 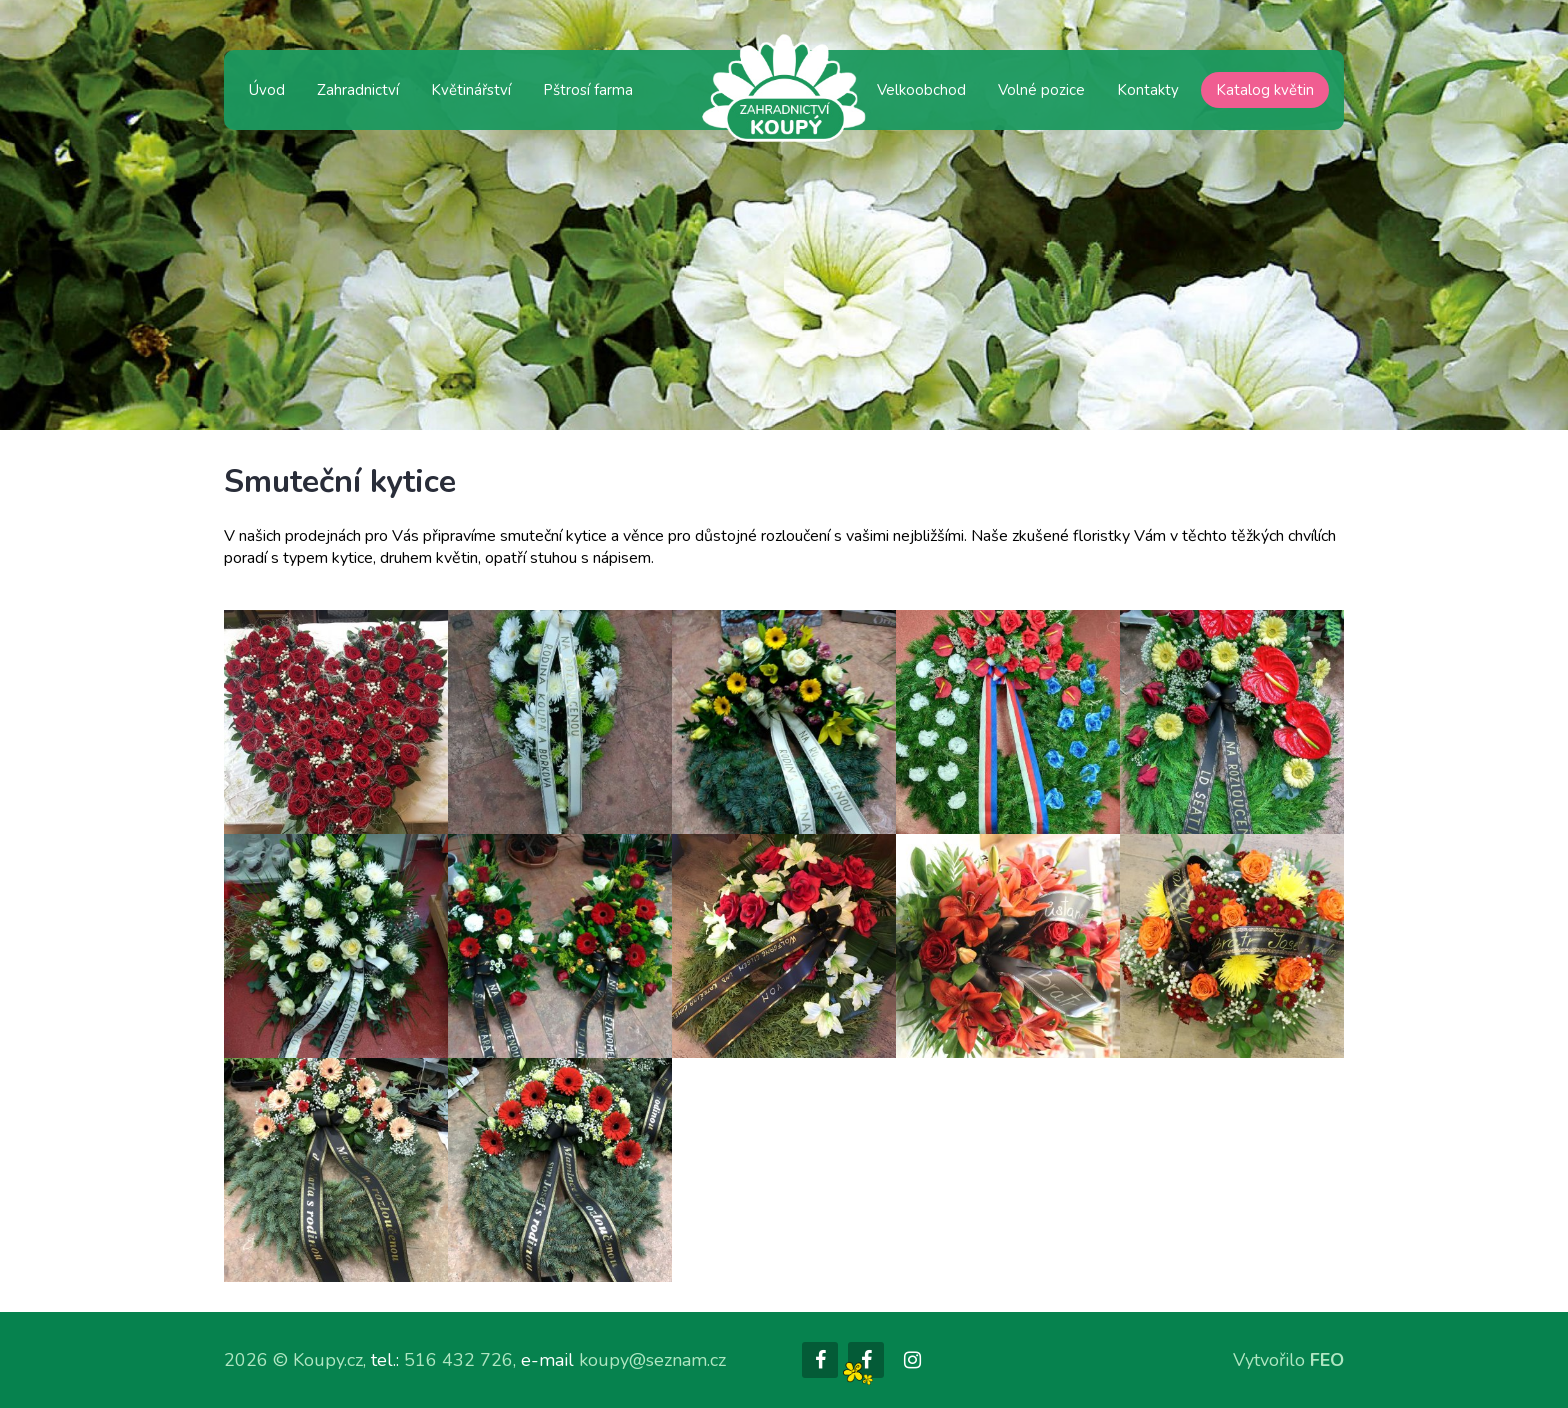 I want to click on Velkoobchod, so click(x=921, y=90).